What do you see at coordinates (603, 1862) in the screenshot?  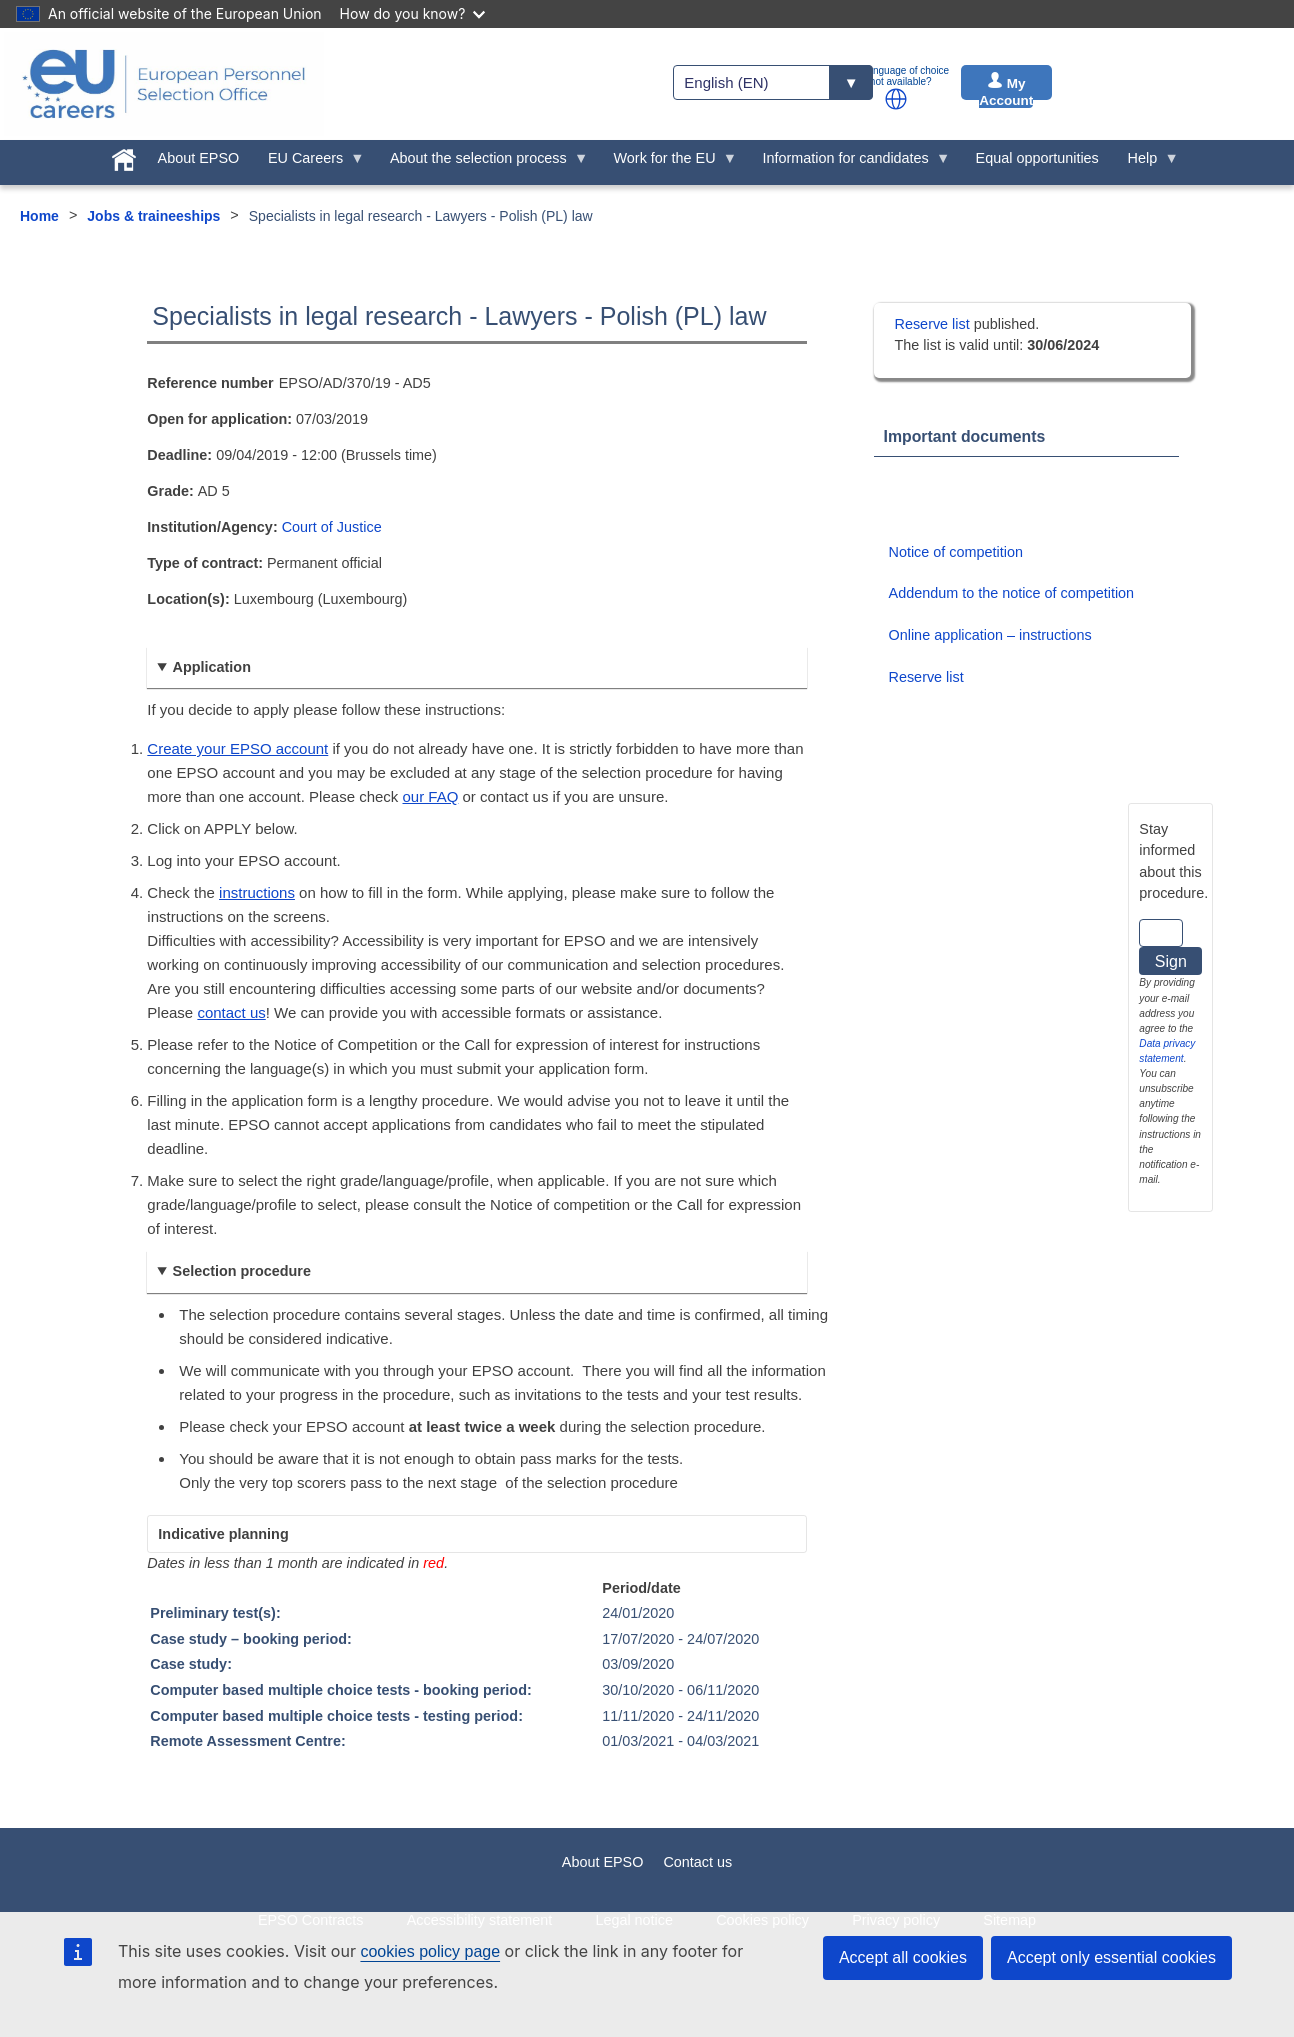 I see `About EPSO` at bounding box center [603, 1862].